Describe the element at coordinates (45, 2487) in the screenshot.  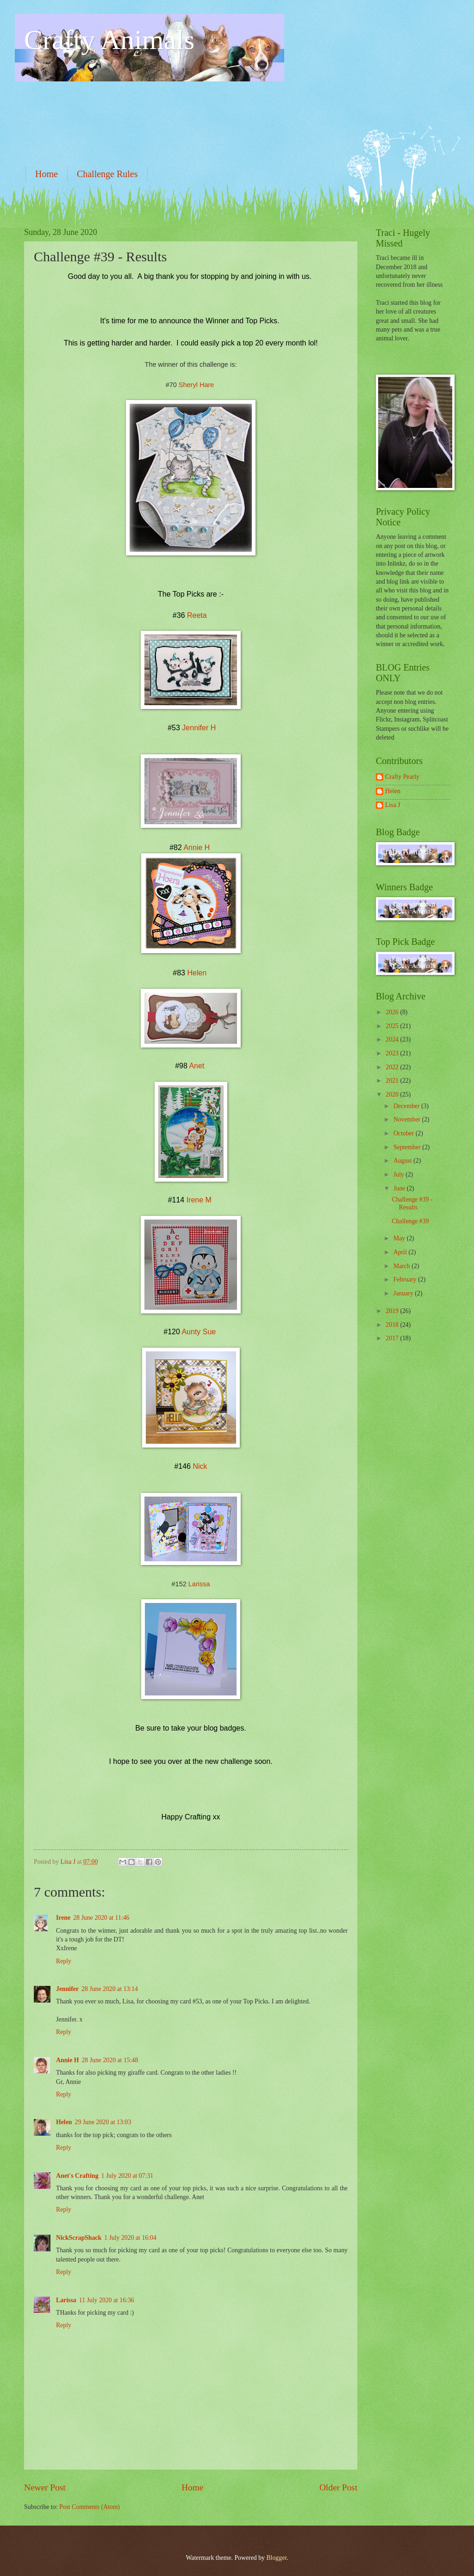
I see `Newer Post` at that location.